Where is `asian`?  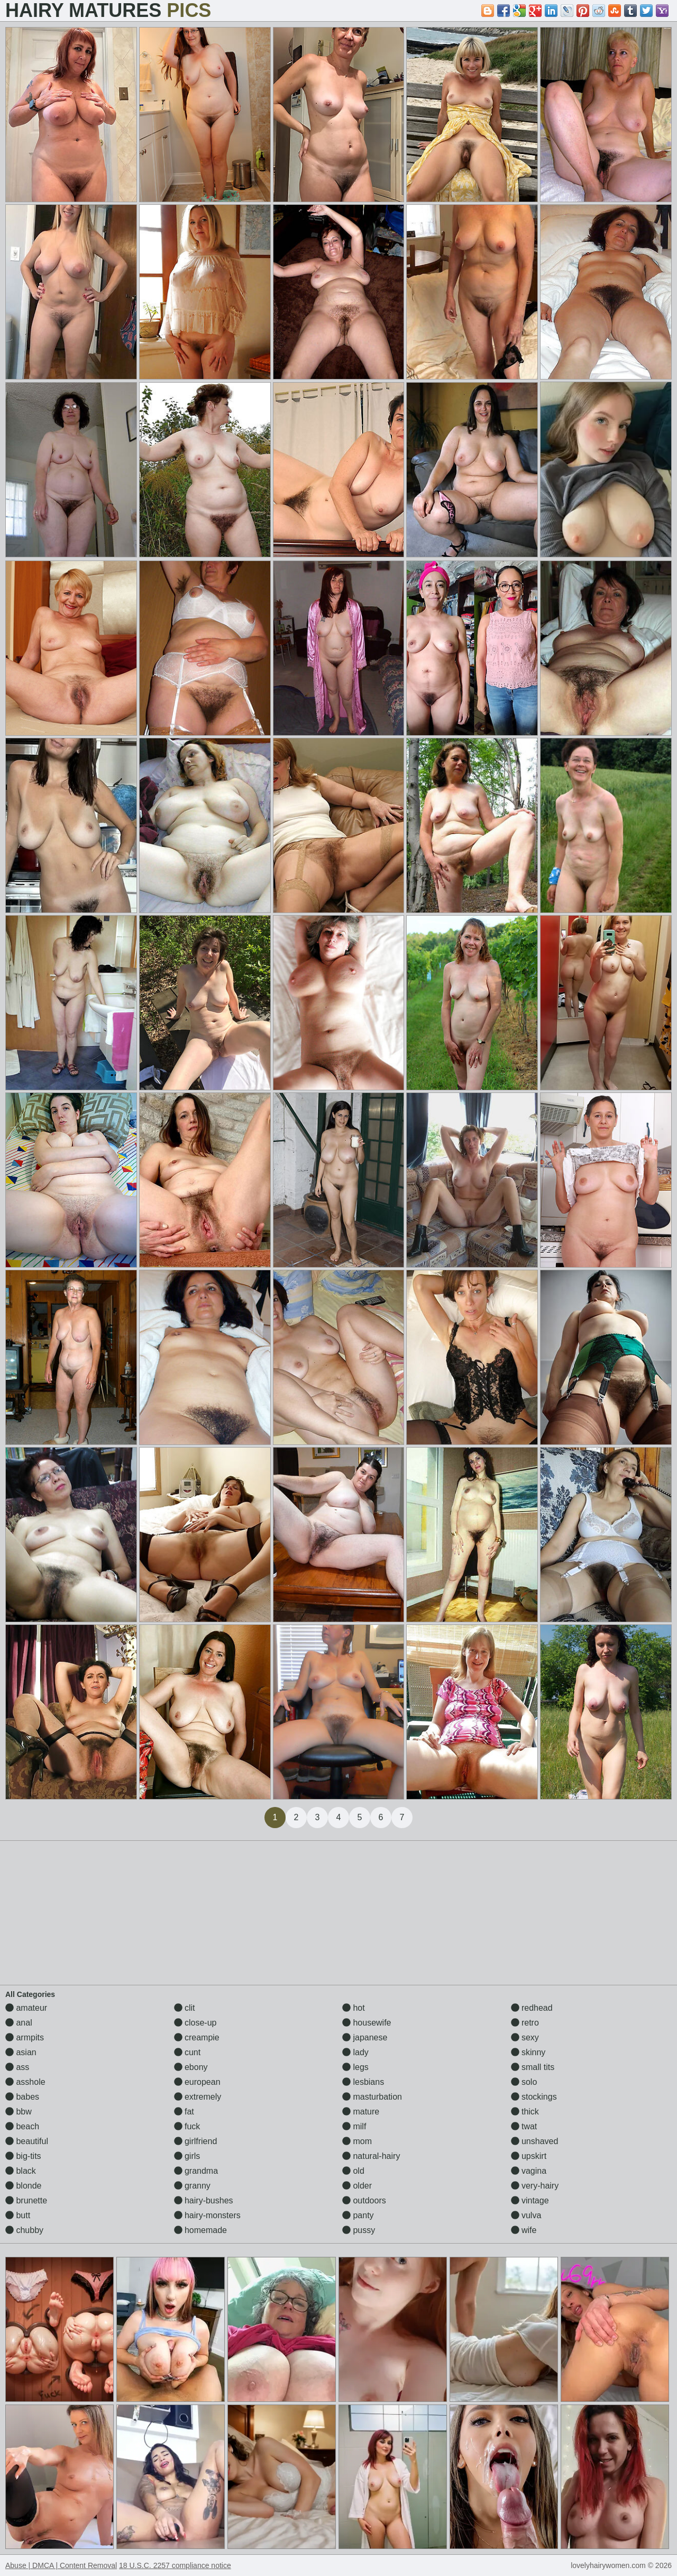
asian is located at coordinates (20, 2052).